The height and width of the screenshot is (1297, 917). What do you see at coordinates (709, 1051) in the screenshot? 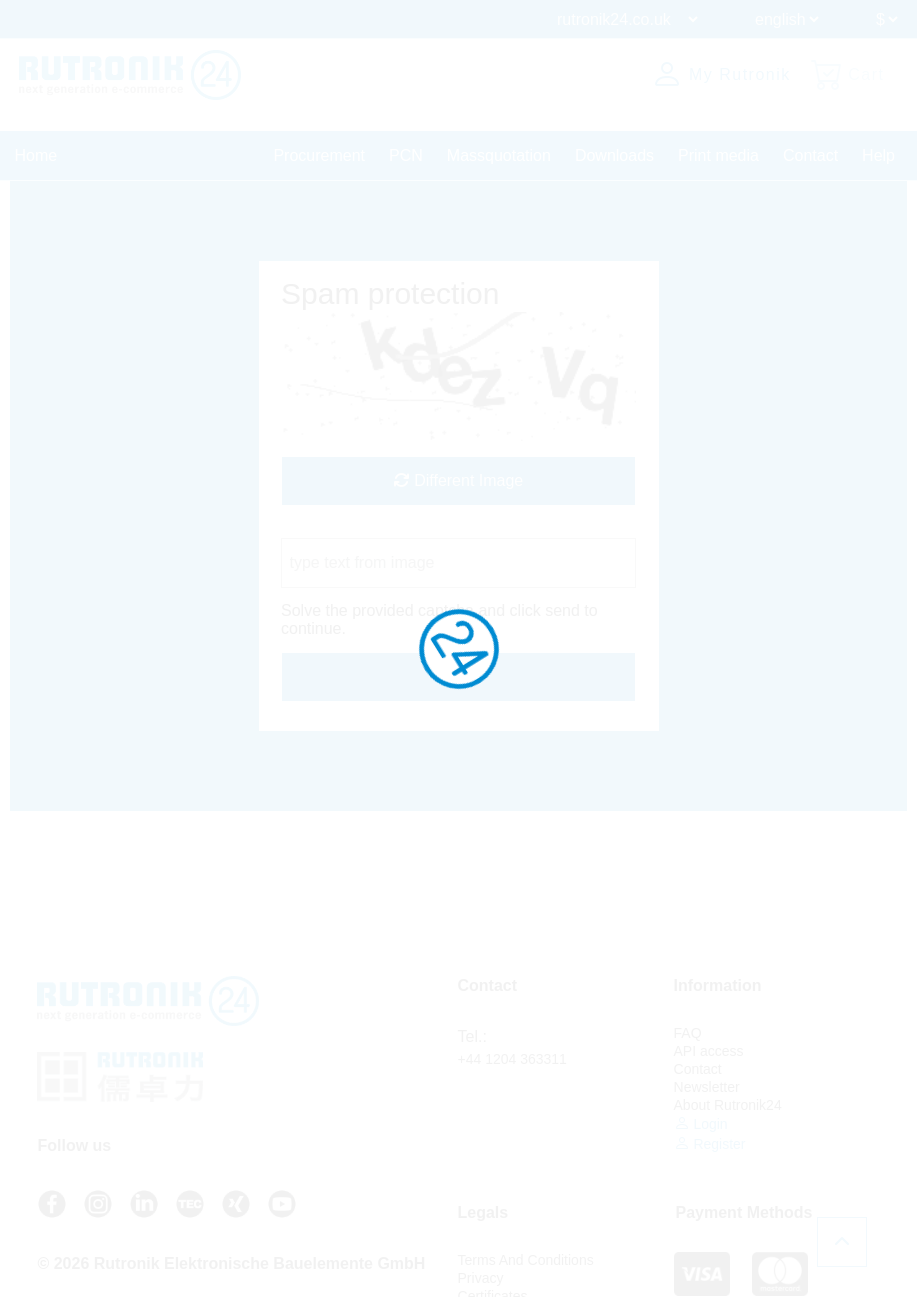
I see `API access` at bounding box center [709, 1051].